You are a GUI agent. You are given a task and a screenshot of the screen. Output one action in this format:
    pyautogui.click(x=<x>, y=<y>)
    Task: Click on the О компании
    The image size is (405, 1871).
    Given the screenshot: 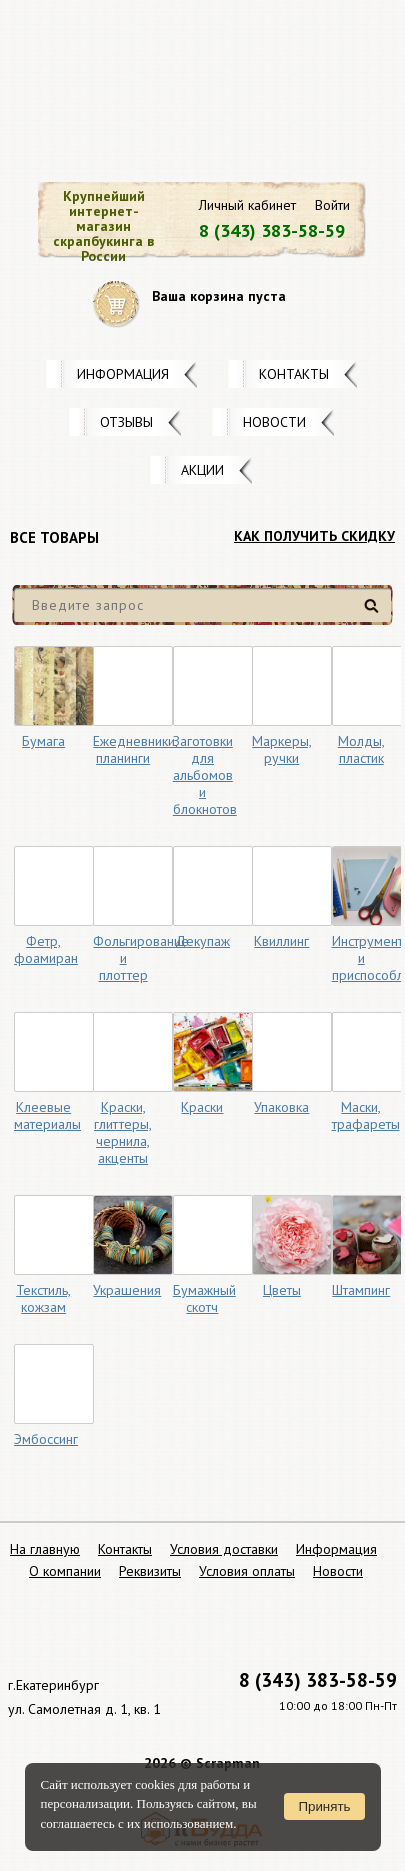 What is the action you would take?
    pyautogui.click(x=65, y=1571)
    